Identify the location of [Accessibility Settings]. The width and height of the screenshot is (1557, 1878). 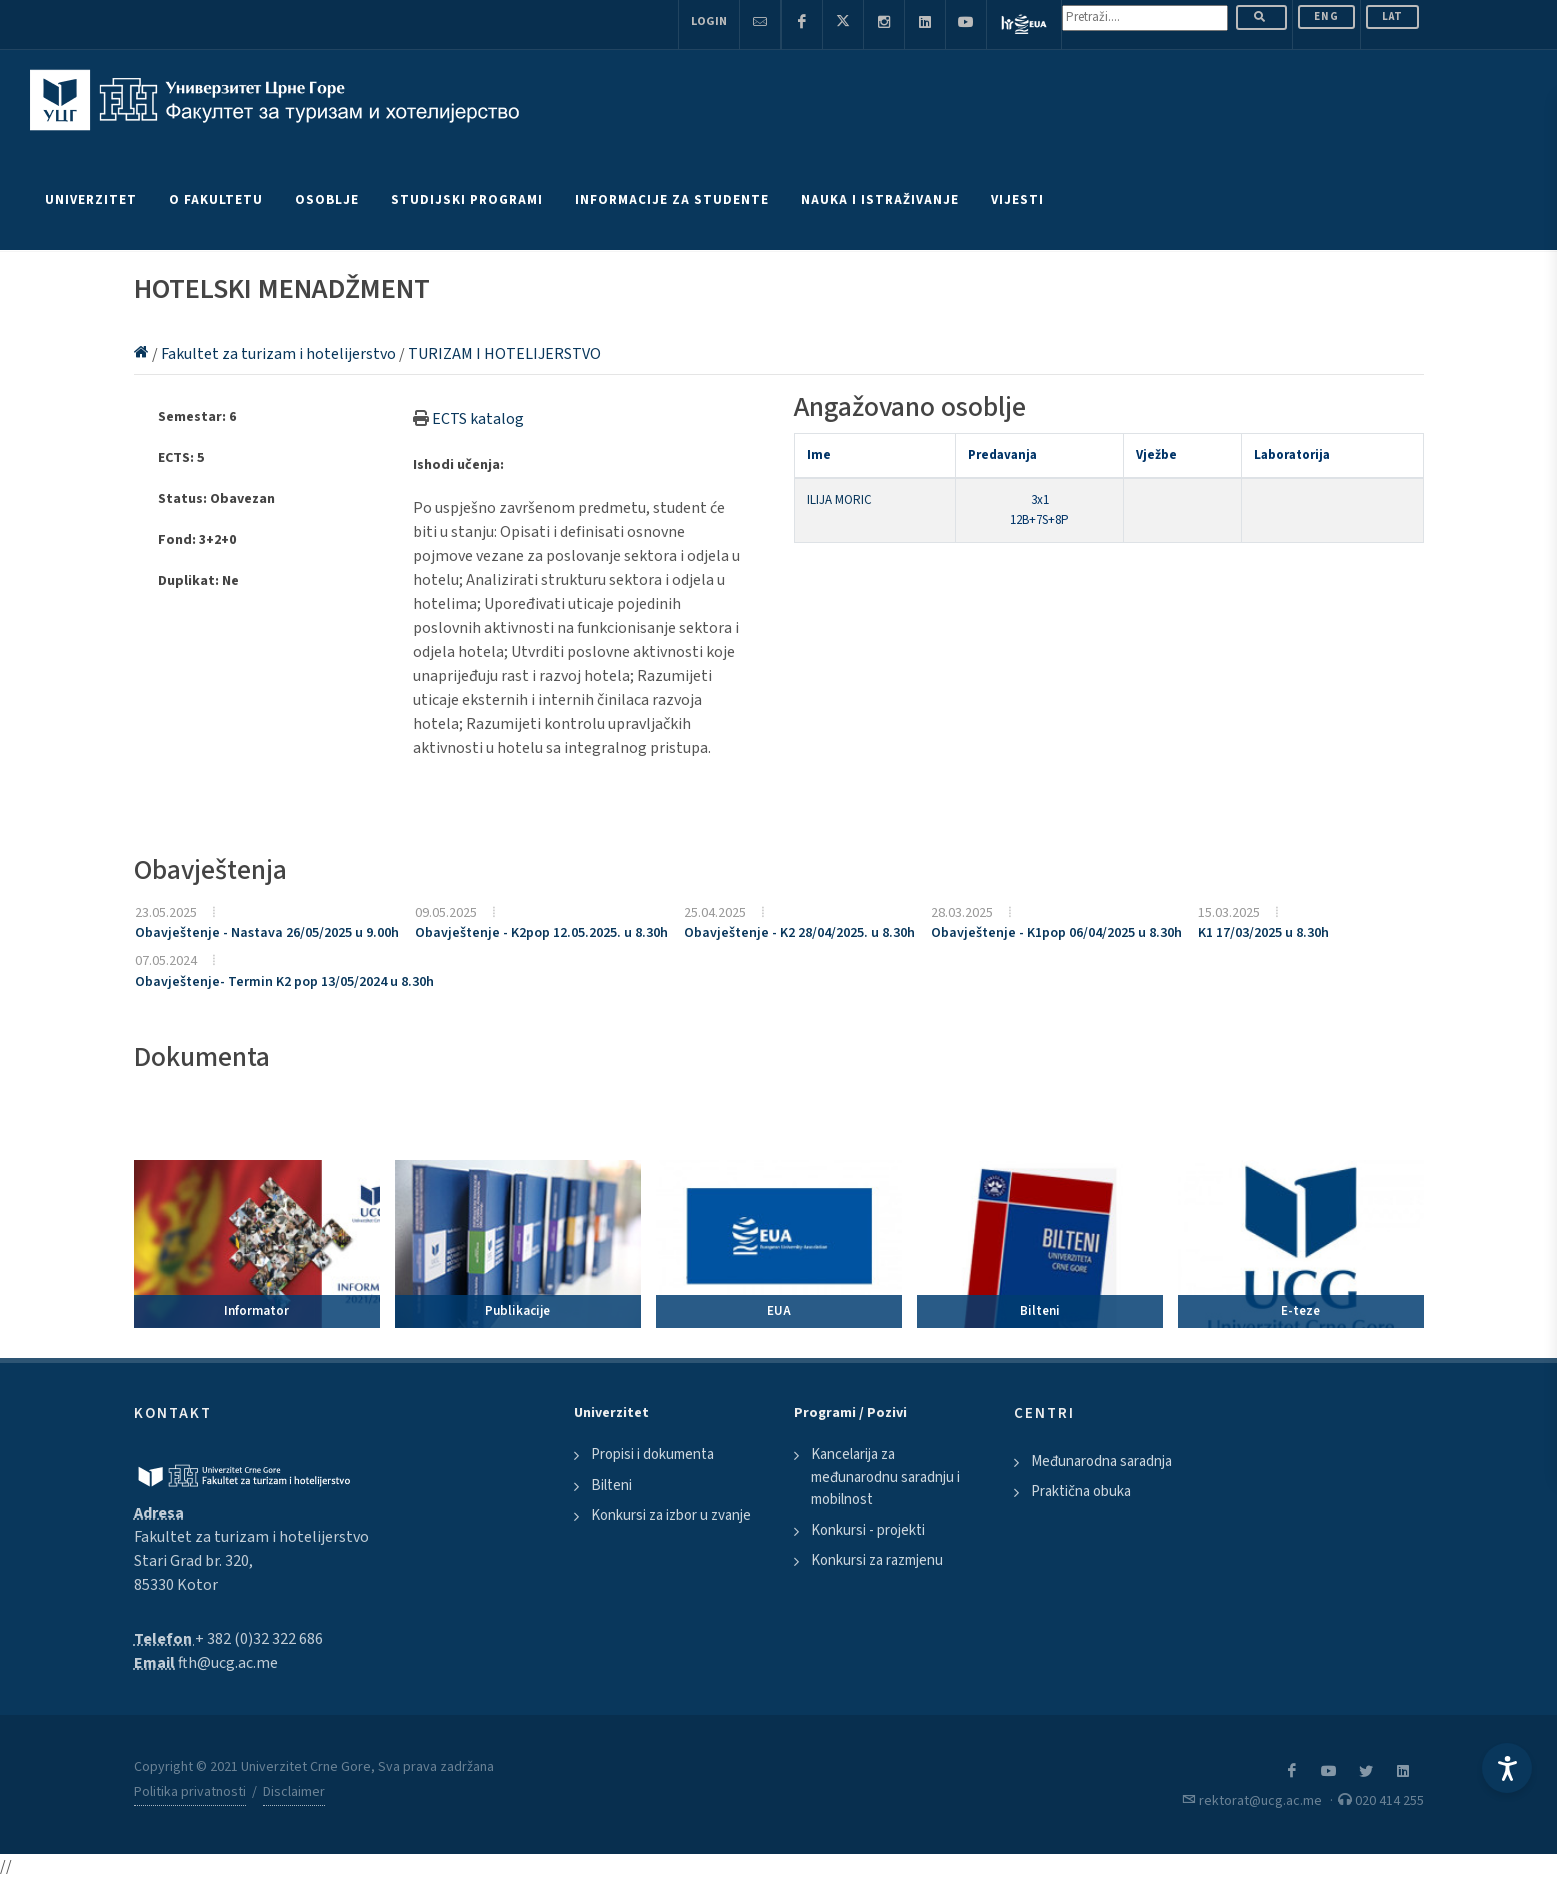
(1507, 1768).